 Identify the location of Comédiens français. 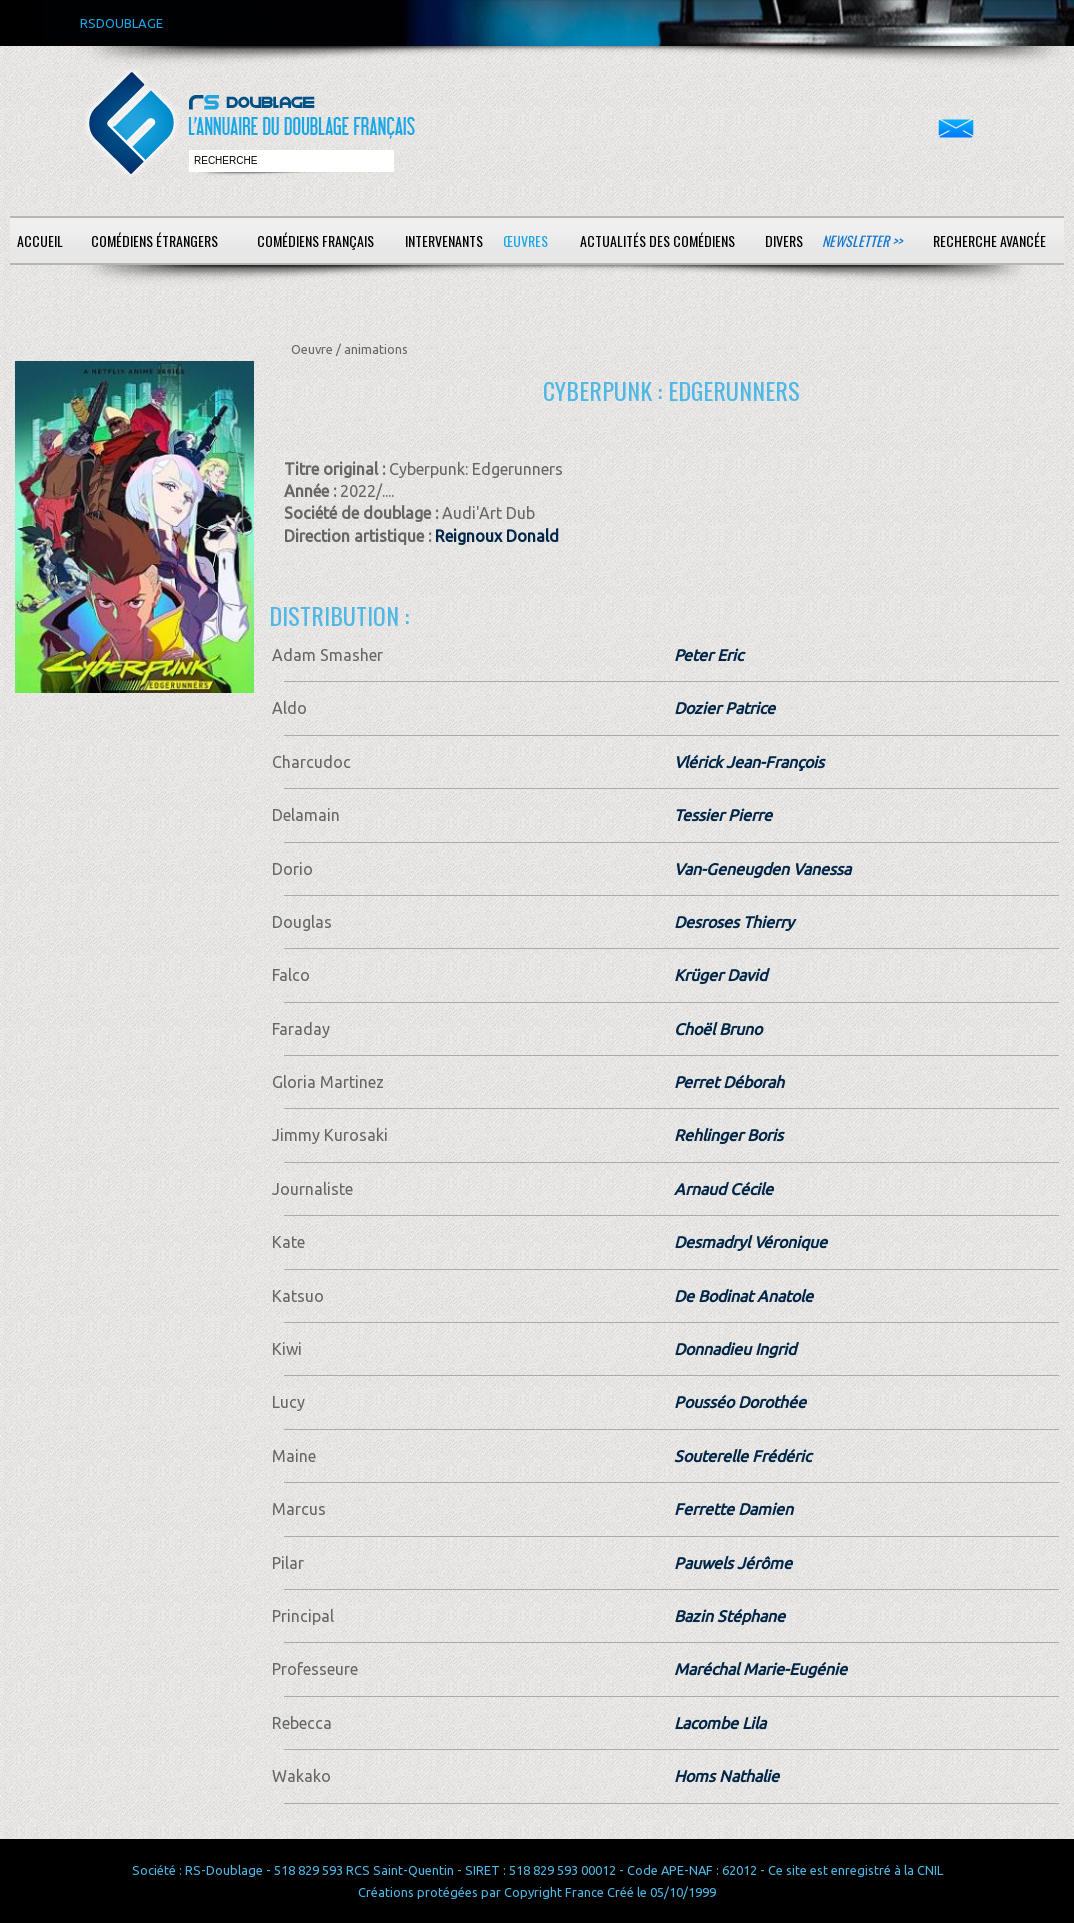
(315, 240).